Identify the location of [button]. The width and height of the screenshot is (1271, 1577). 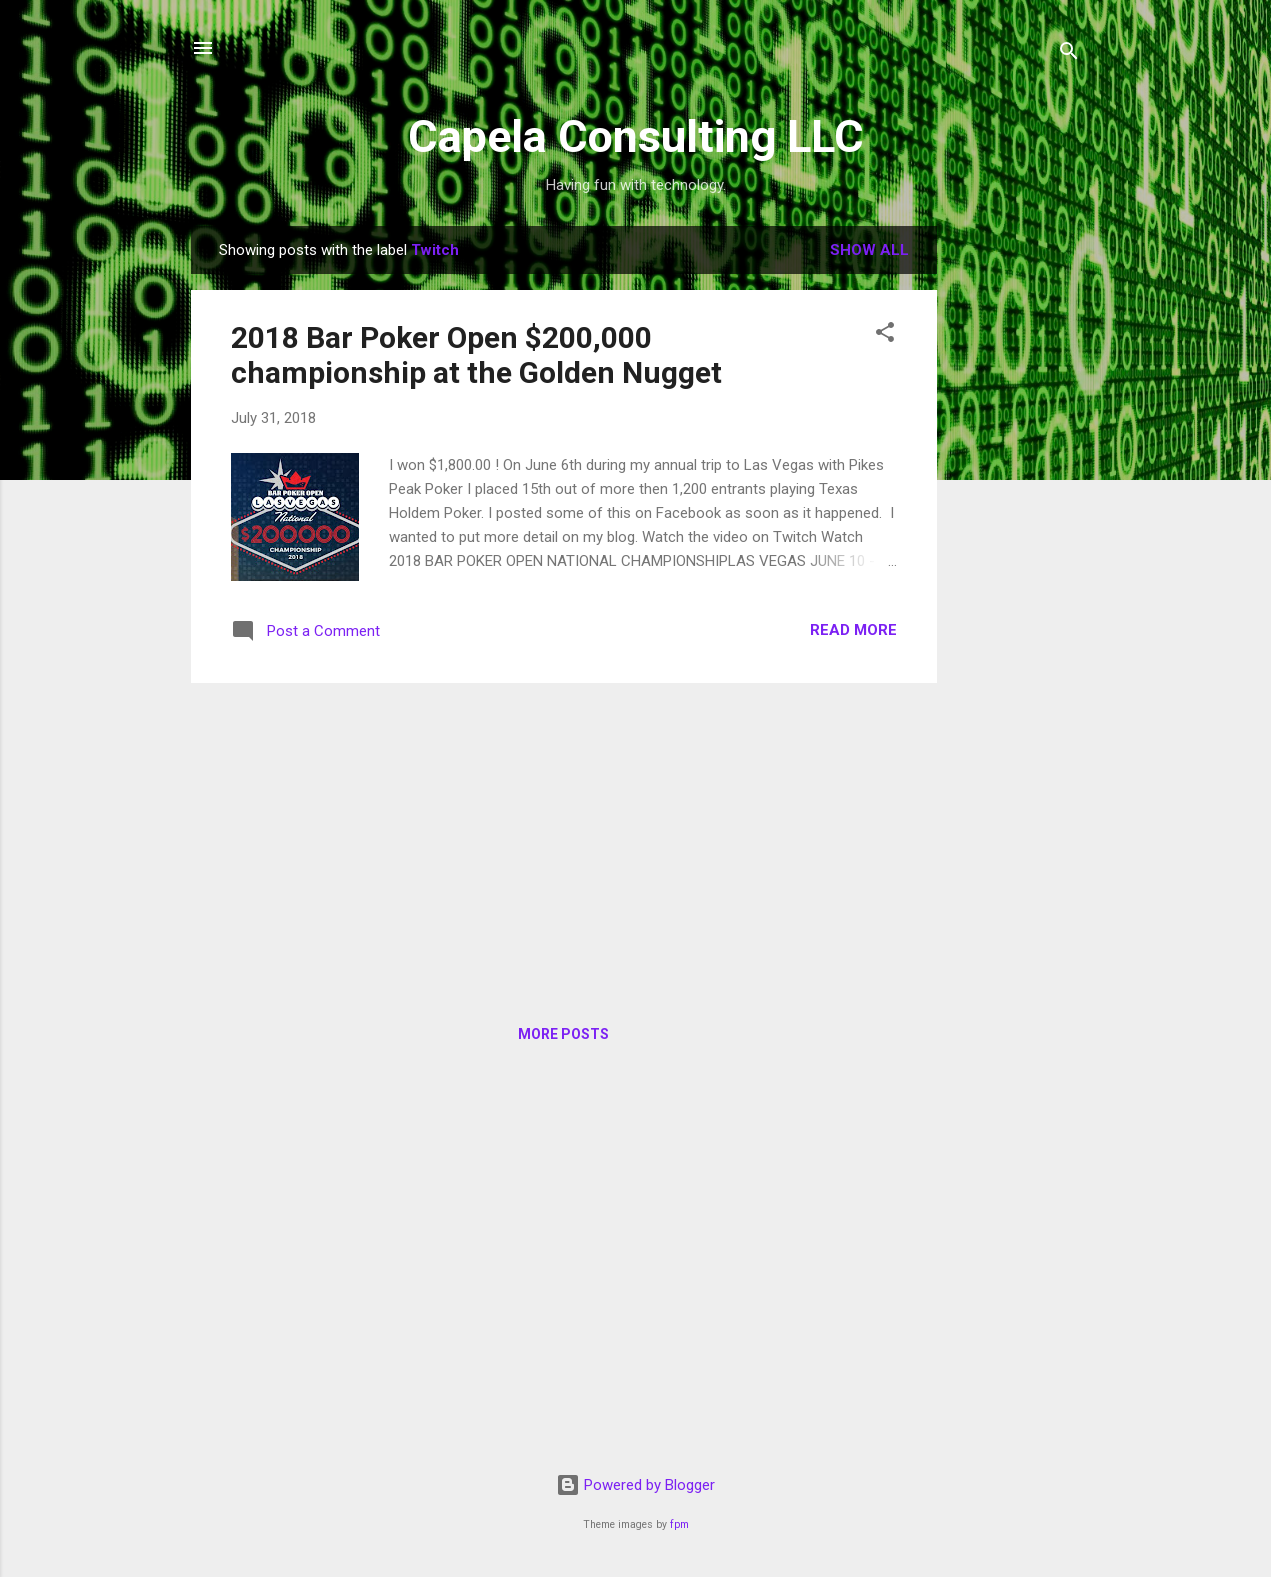
(885, 335).